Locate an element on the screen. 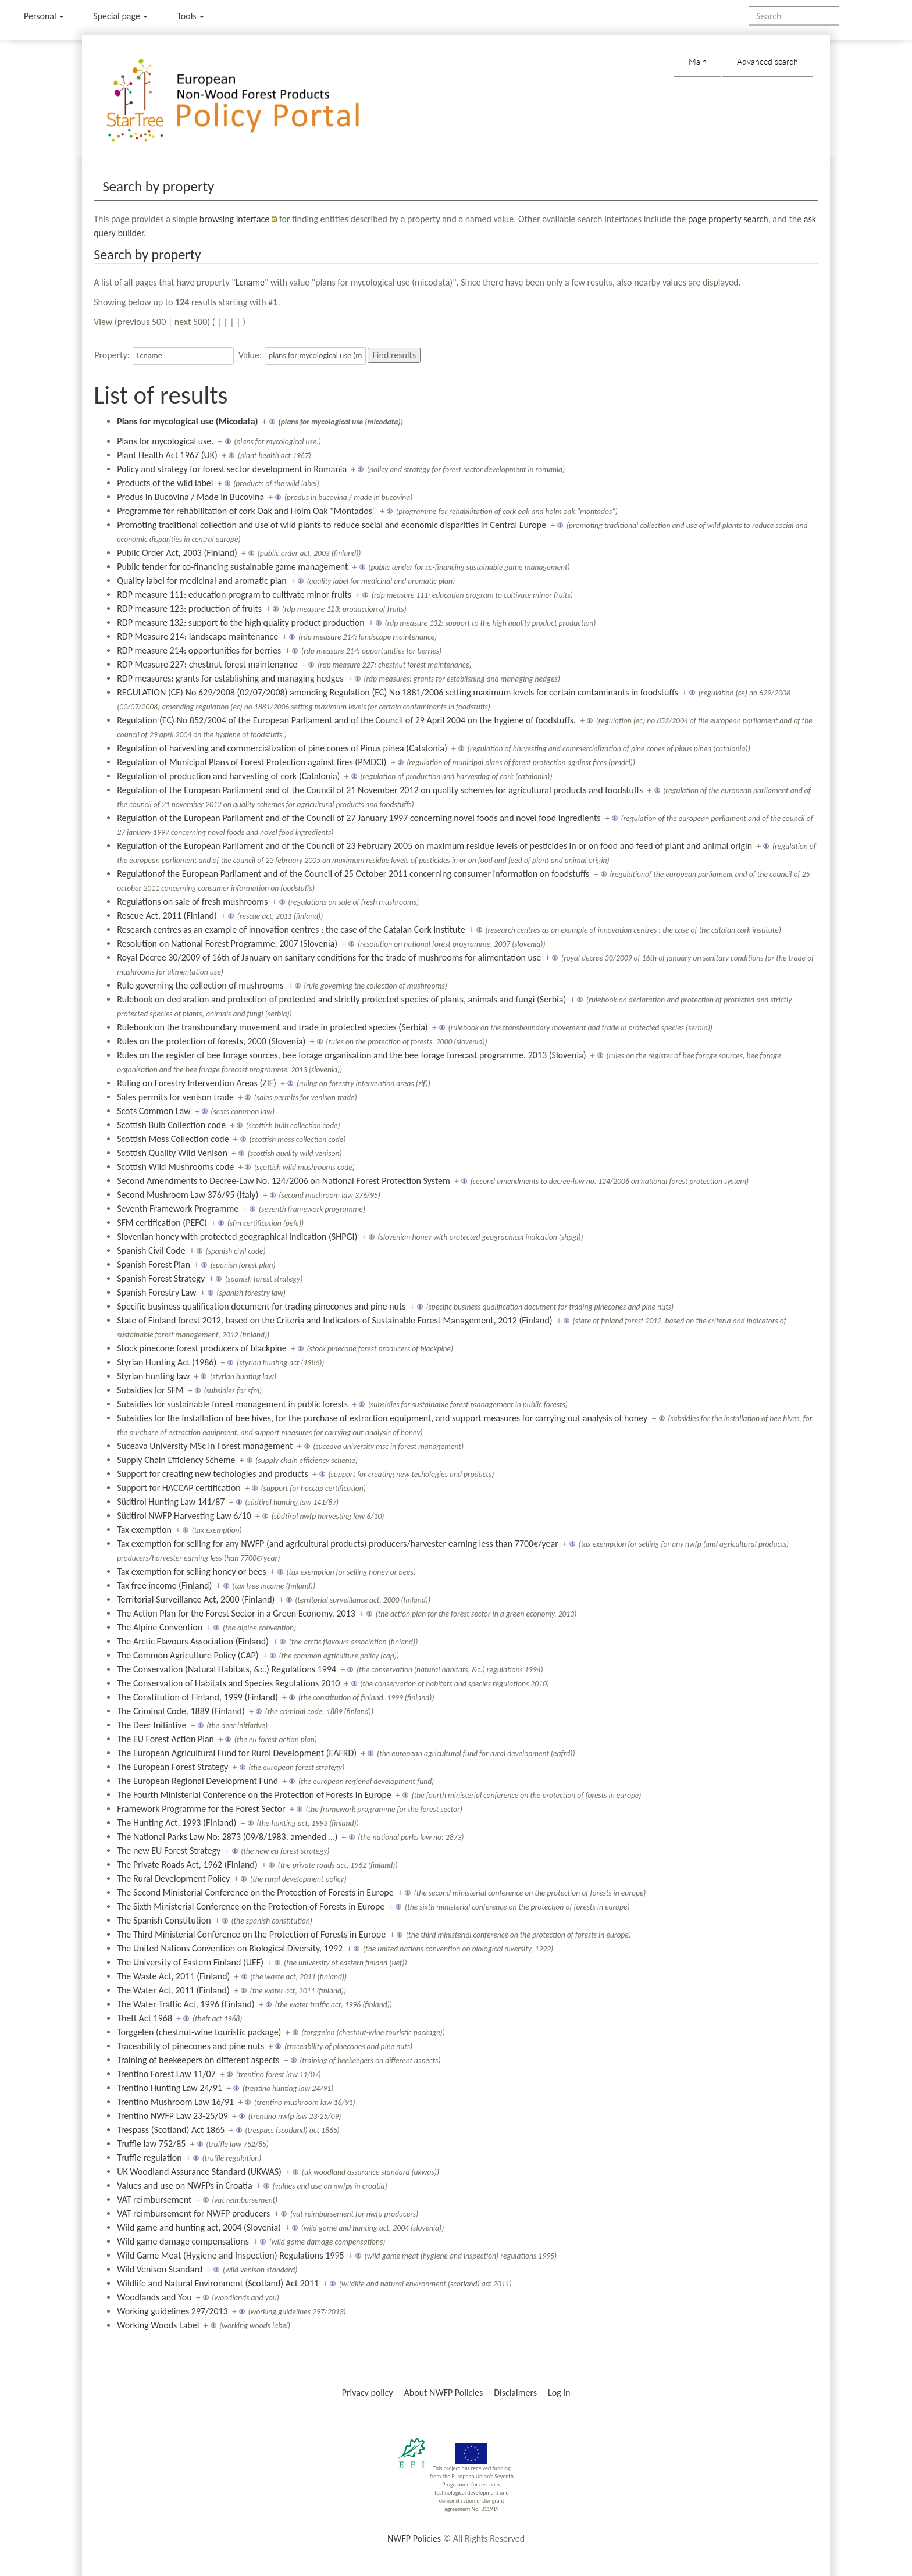  Disclaimers is located at coordinates (515, 2392).